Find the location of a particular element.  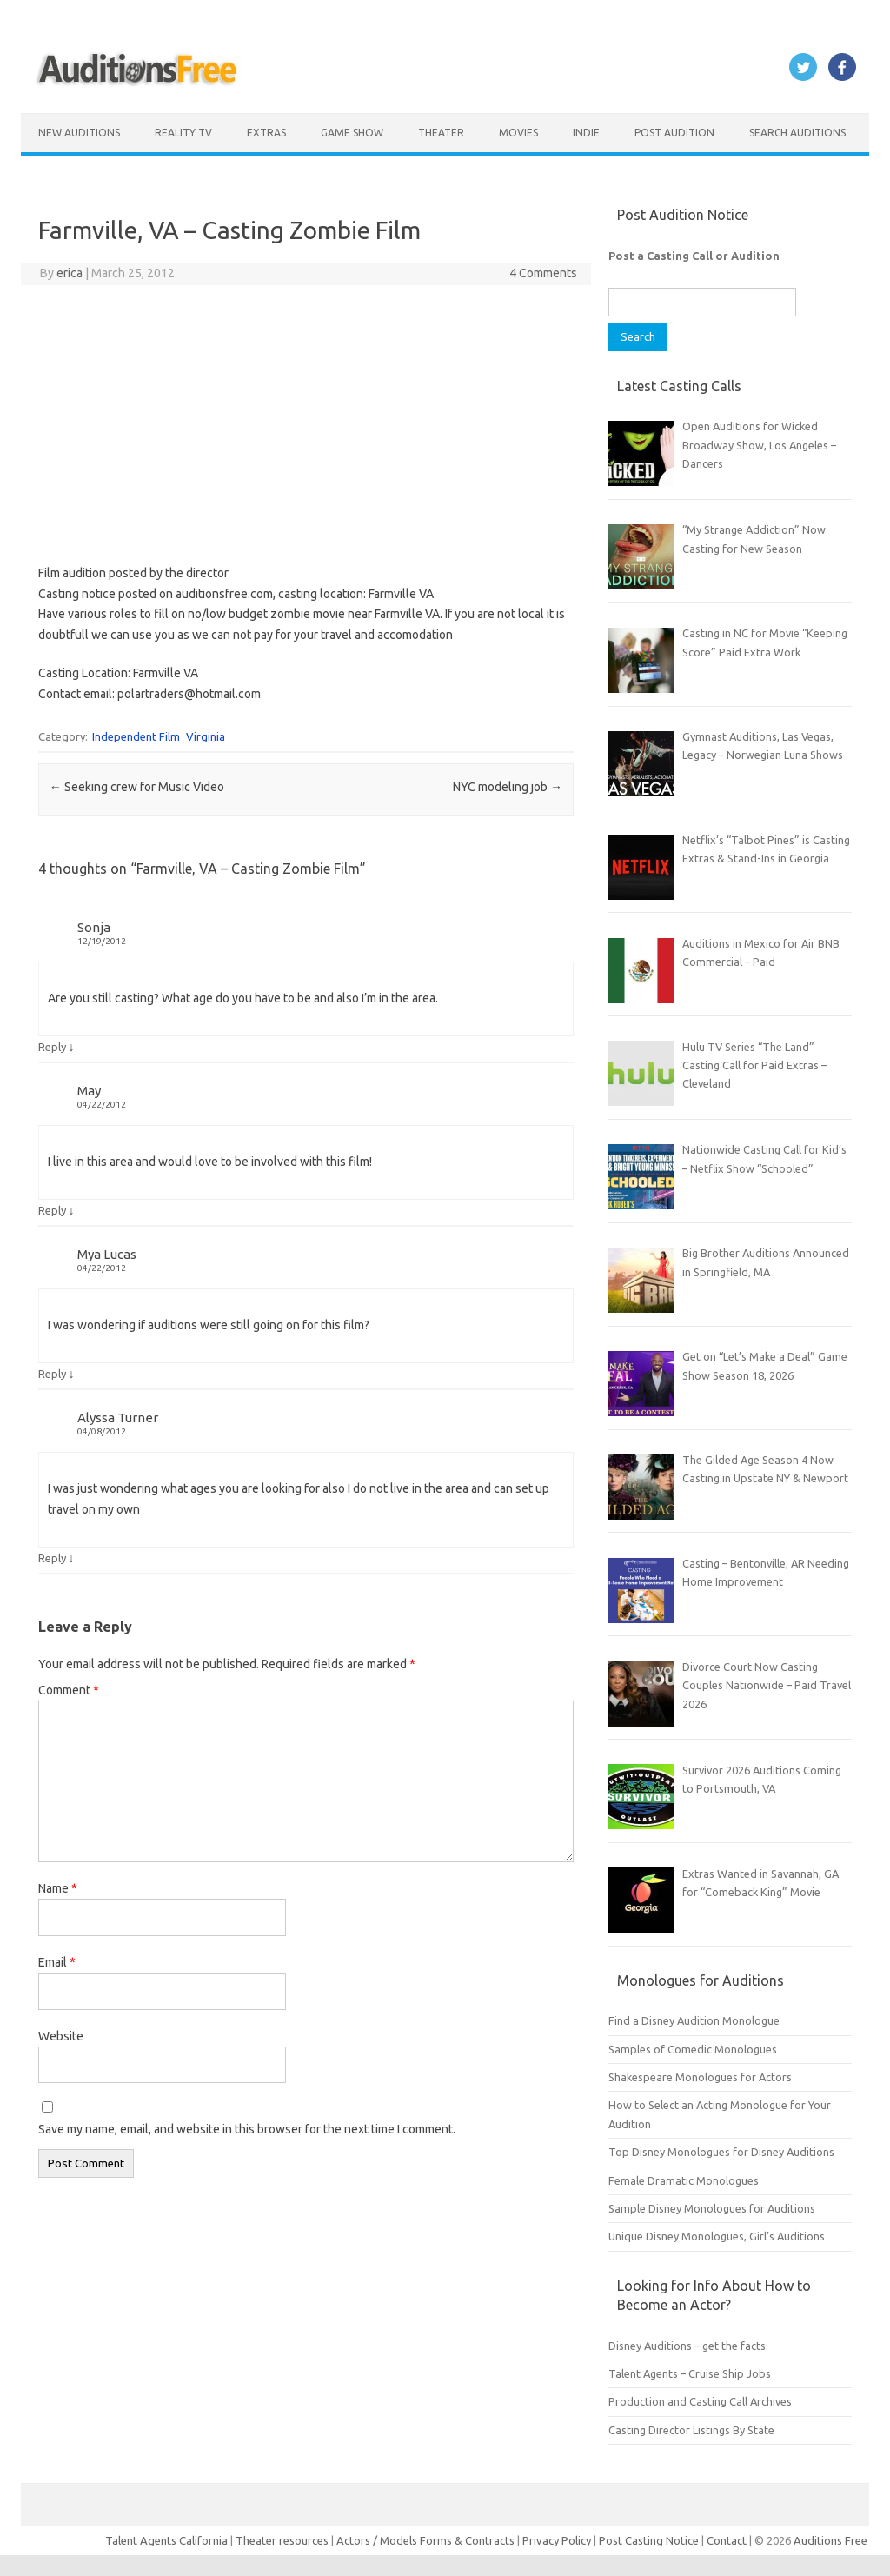

Post a Casting Call or Audition is located at coordinates (694, 256).